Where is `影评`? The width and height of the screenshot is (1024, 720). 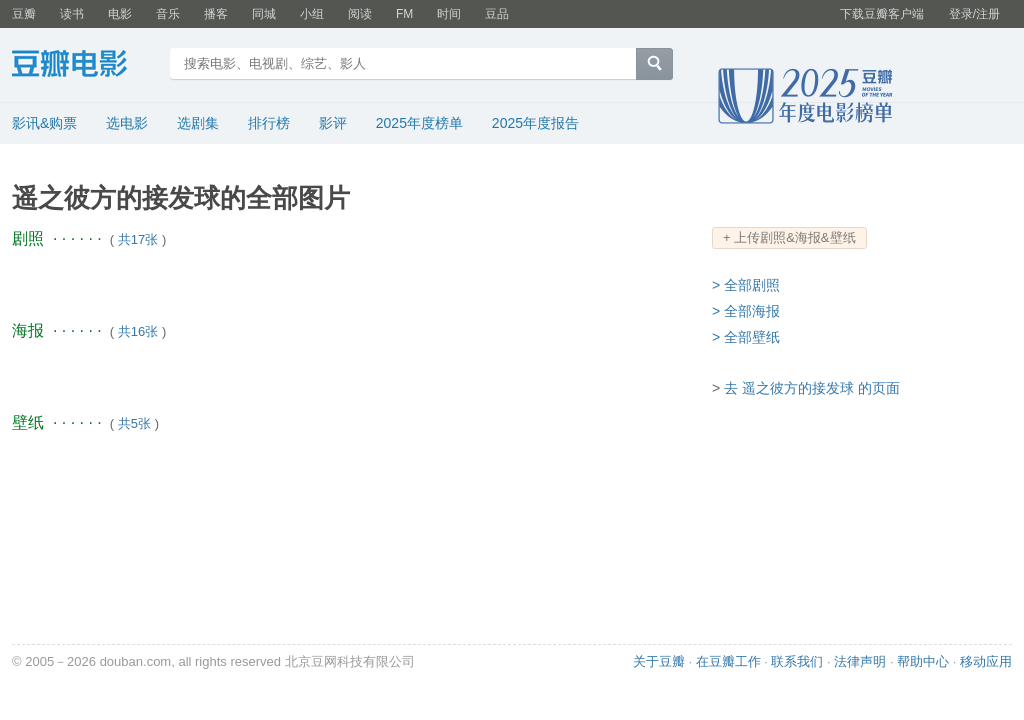
影评 is located at coordinates (333, 123).